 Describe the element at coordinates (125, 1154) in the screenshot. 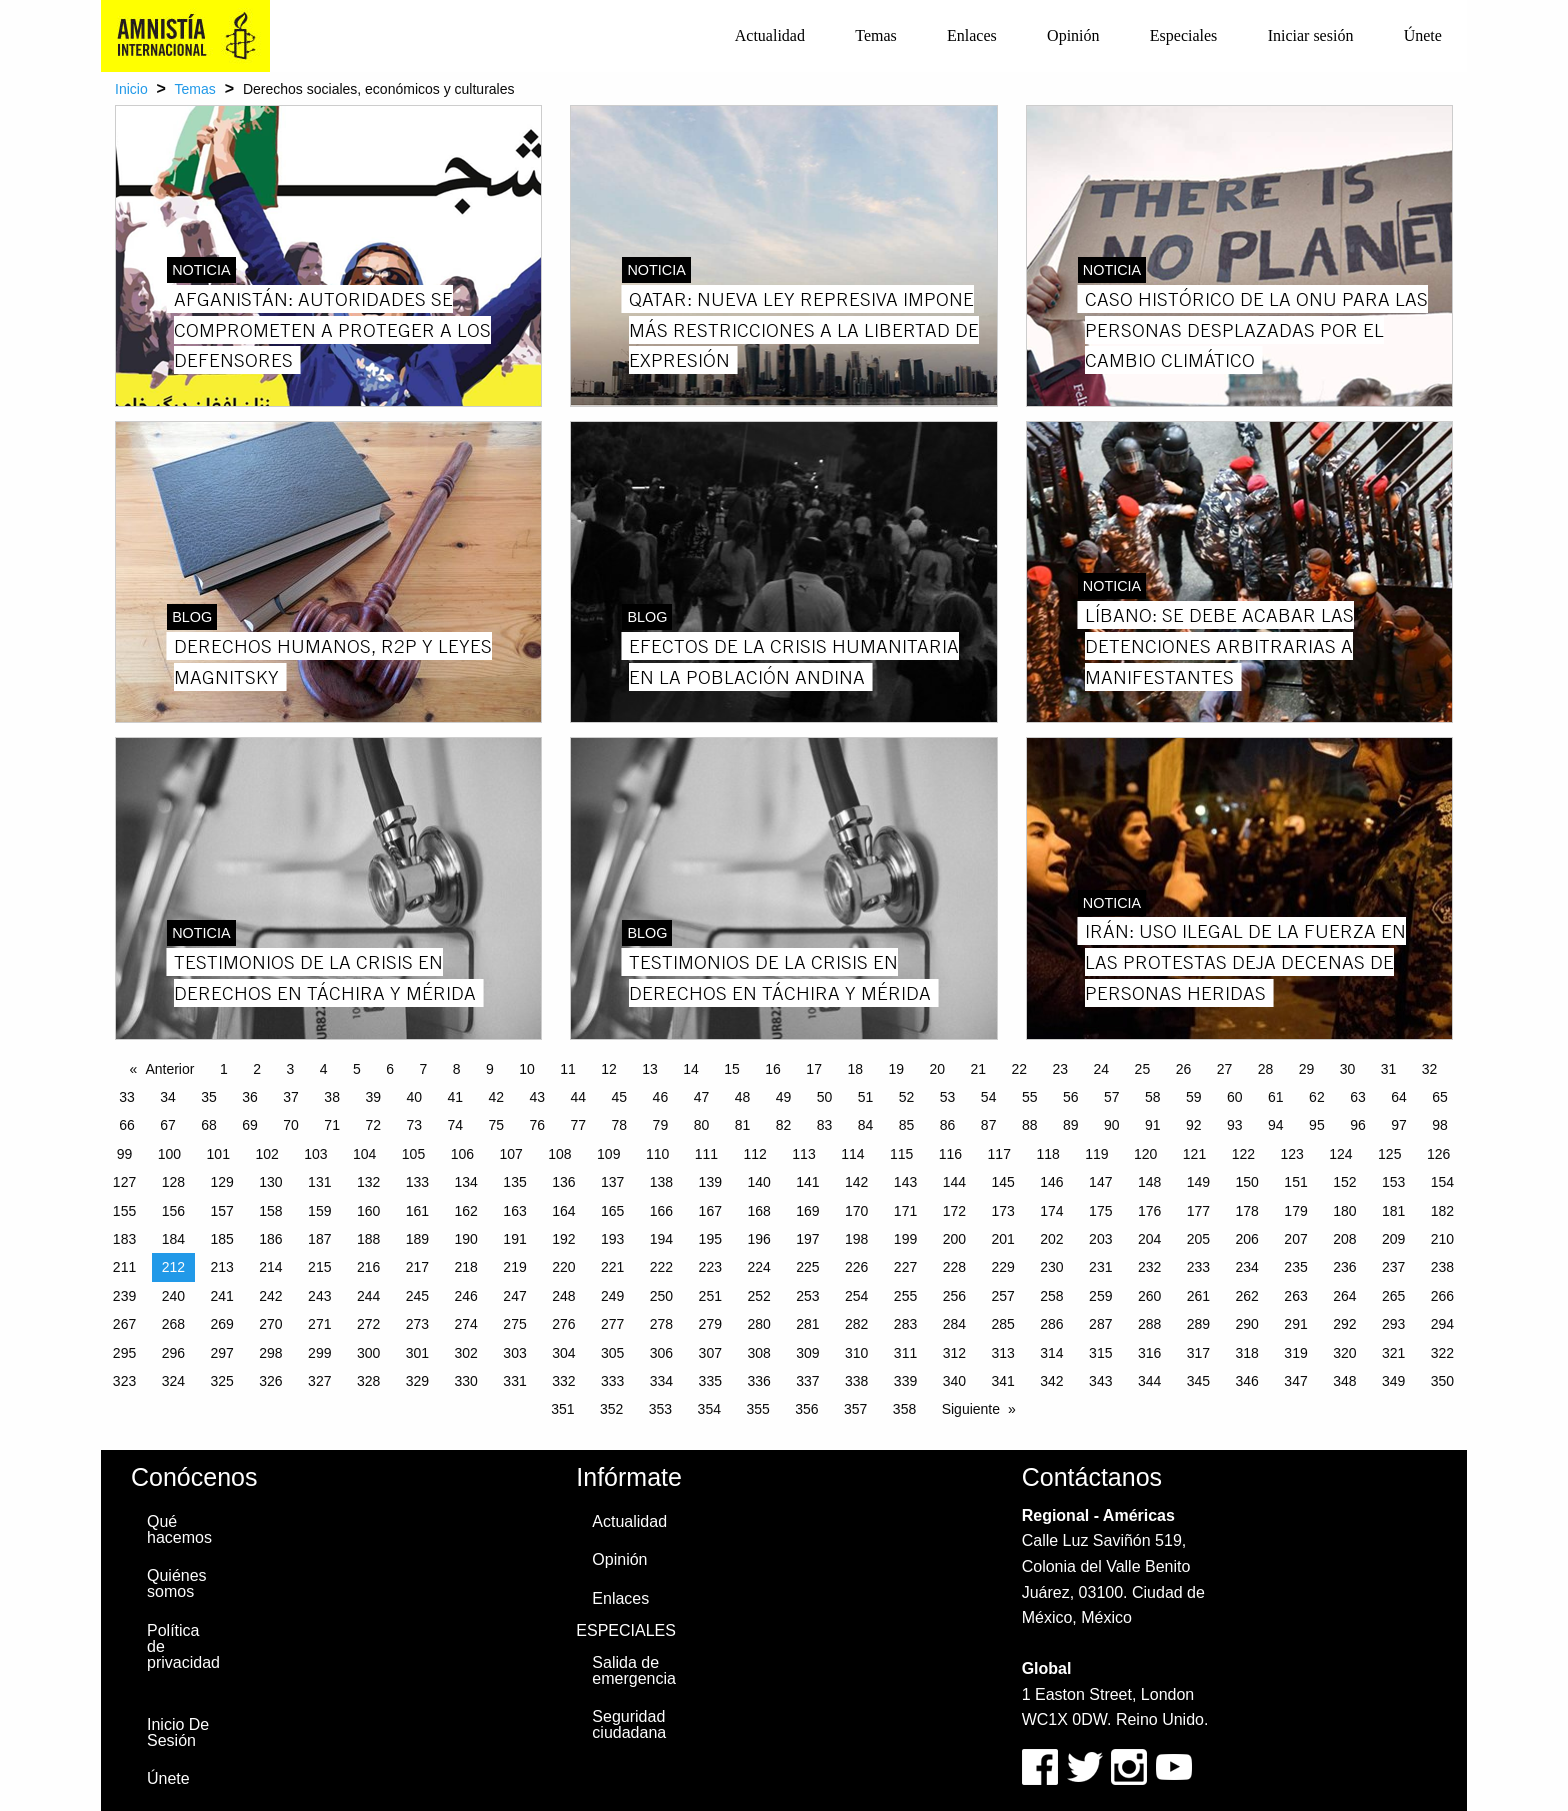

I see `99 [Page 99]` at that location.